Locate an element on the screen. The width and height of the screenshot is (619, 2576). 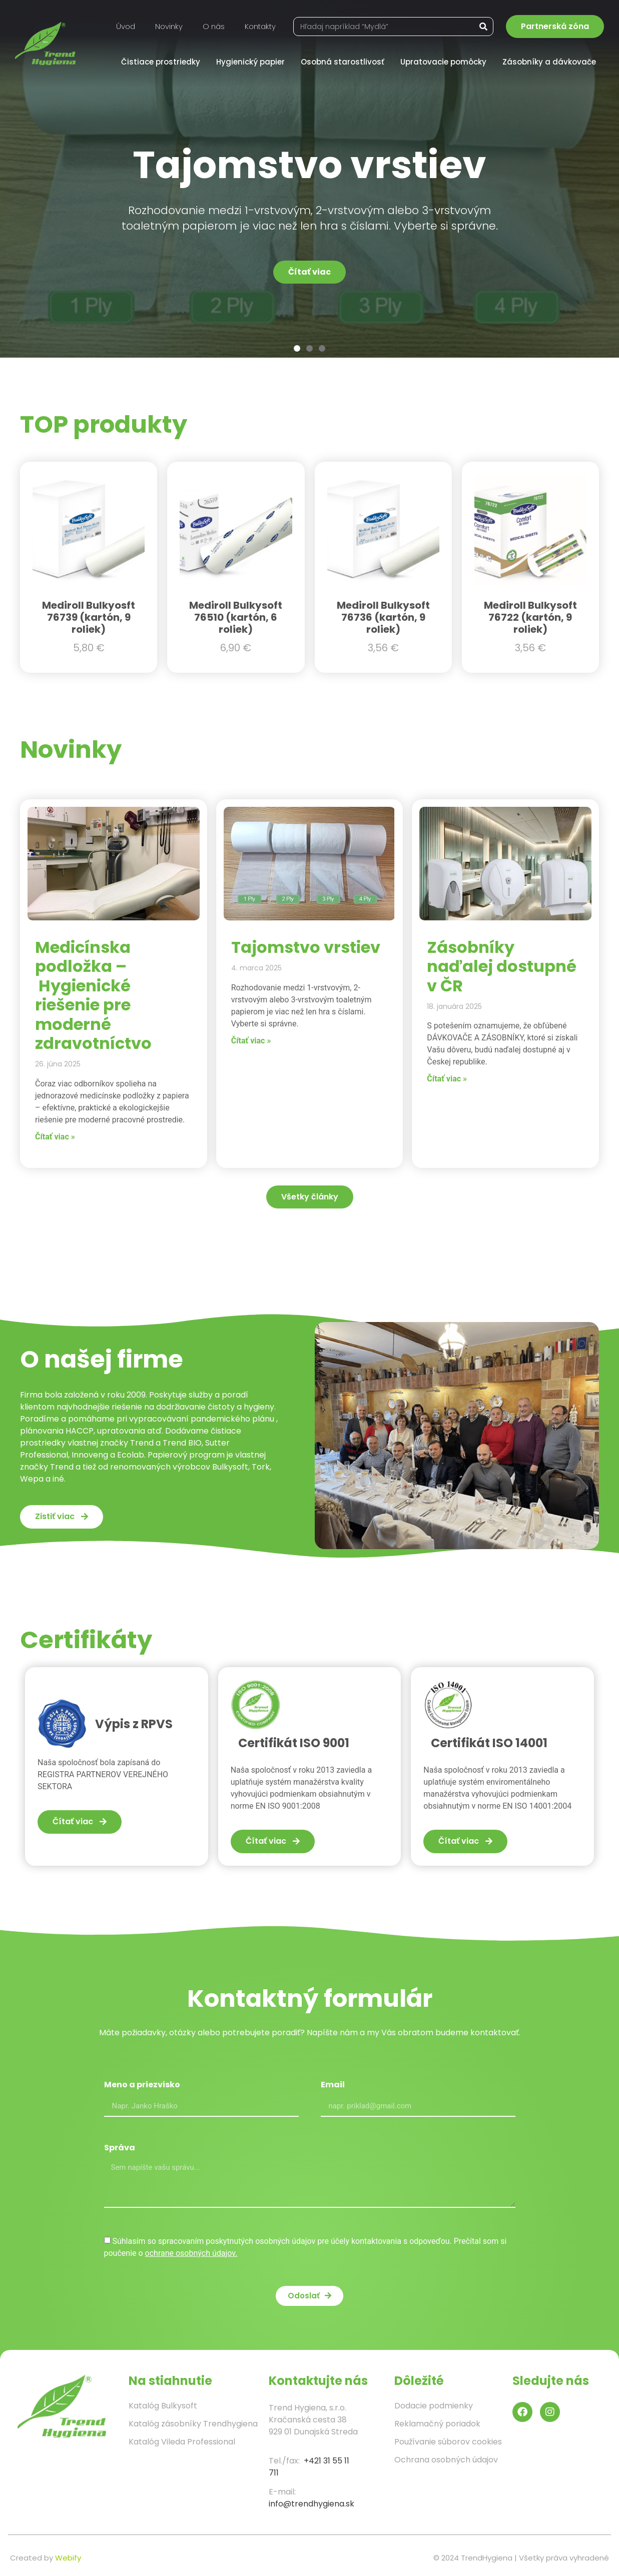
Čítať viac » [Read more about Tajomstvo vrstiev] is located at coordinates (251, 1040).